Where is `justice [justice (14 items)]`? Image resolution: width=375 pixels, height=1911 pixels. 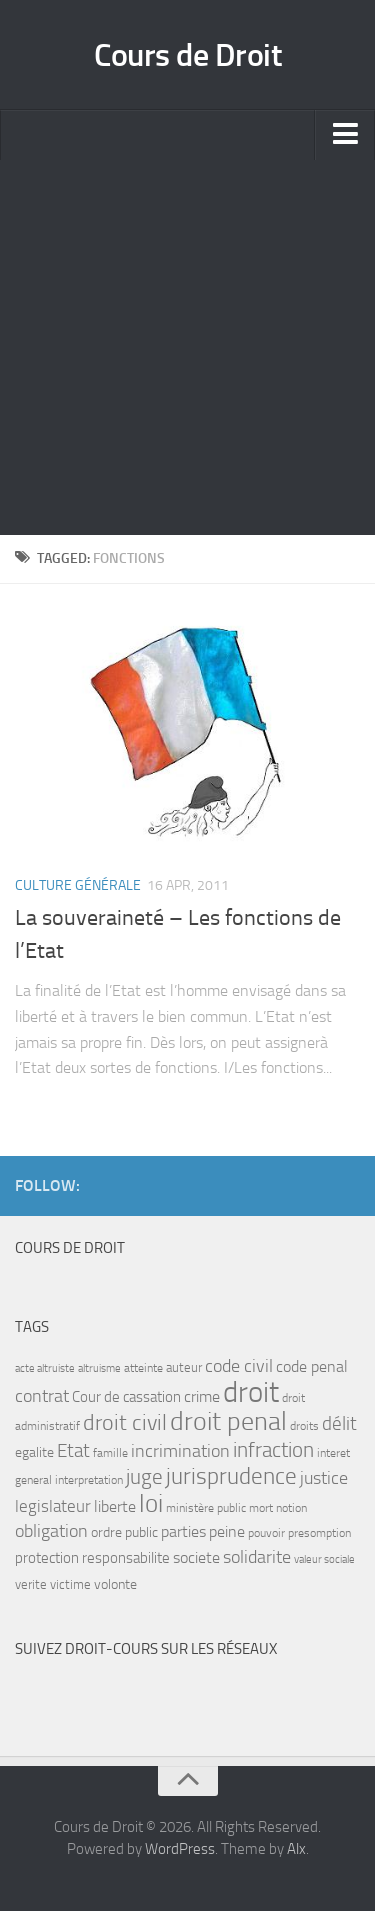 justice [justice (14 items)] is located at coordinates (324, 1478).